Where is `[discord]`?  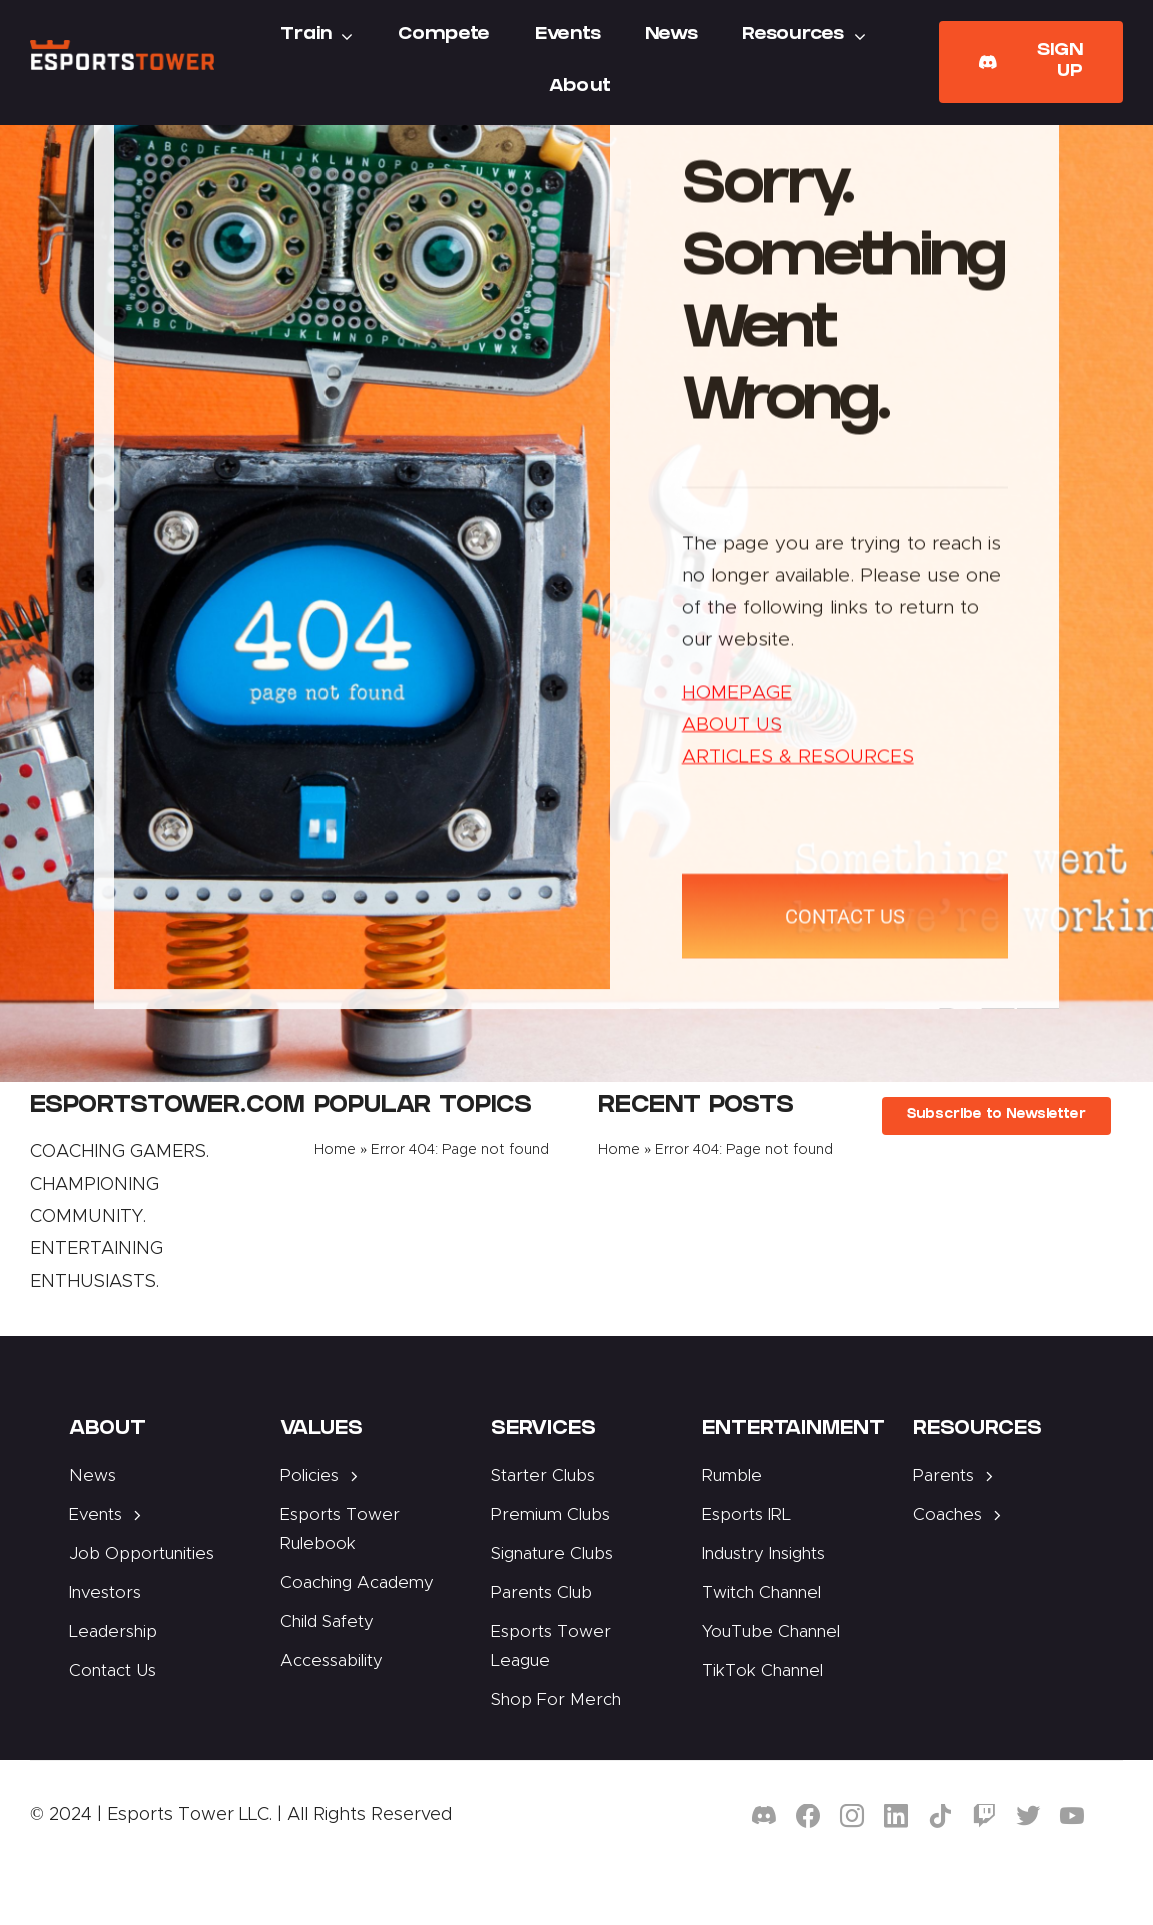 [discord] is located at coordinates (764, 1816).